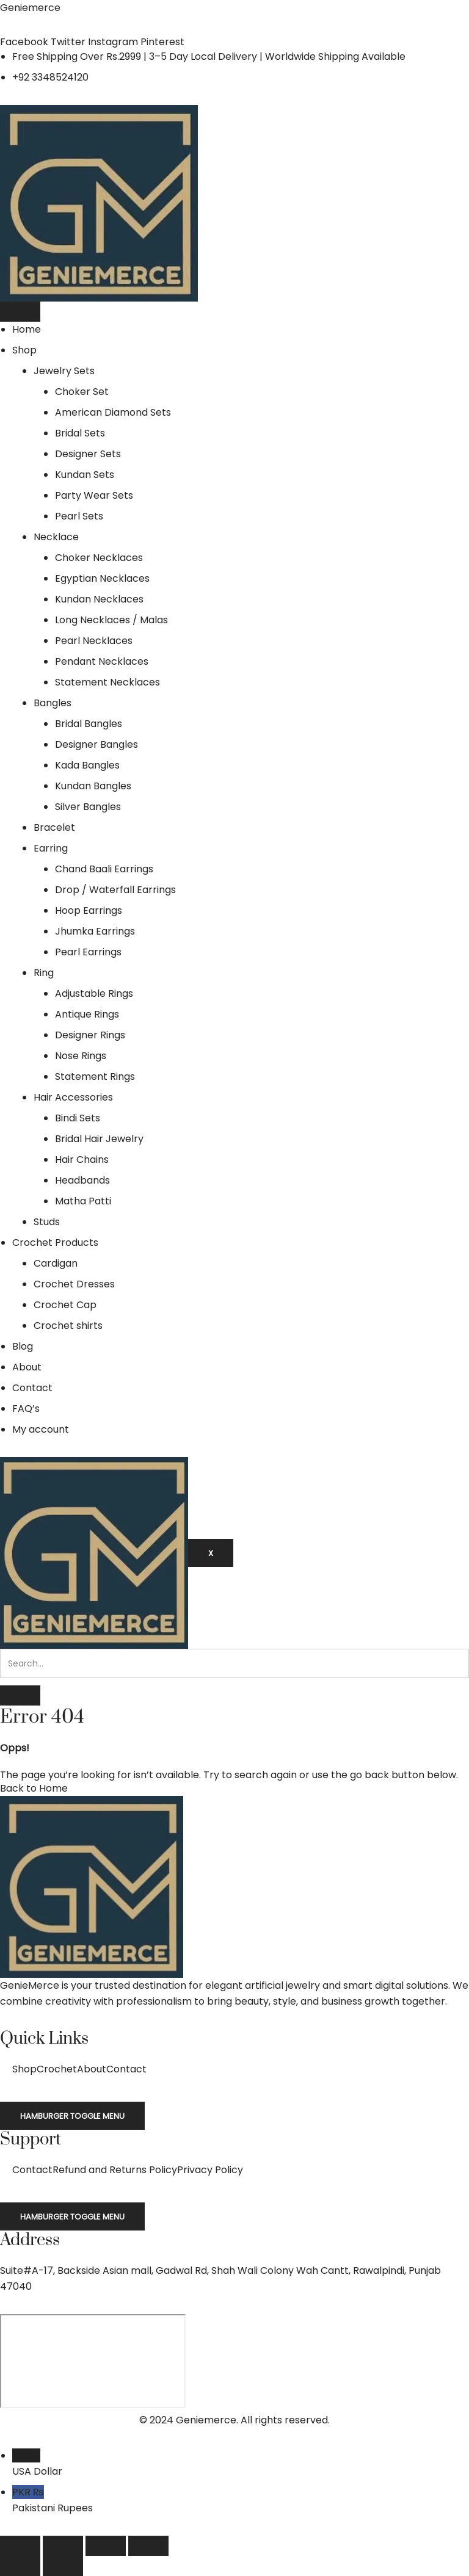 Image resolution: width=469 pixels, height=2576 pixels. What do you see at coordinates (52, 703) in the screenshot?
I see `Bangles` at bounding box center [52, 703].